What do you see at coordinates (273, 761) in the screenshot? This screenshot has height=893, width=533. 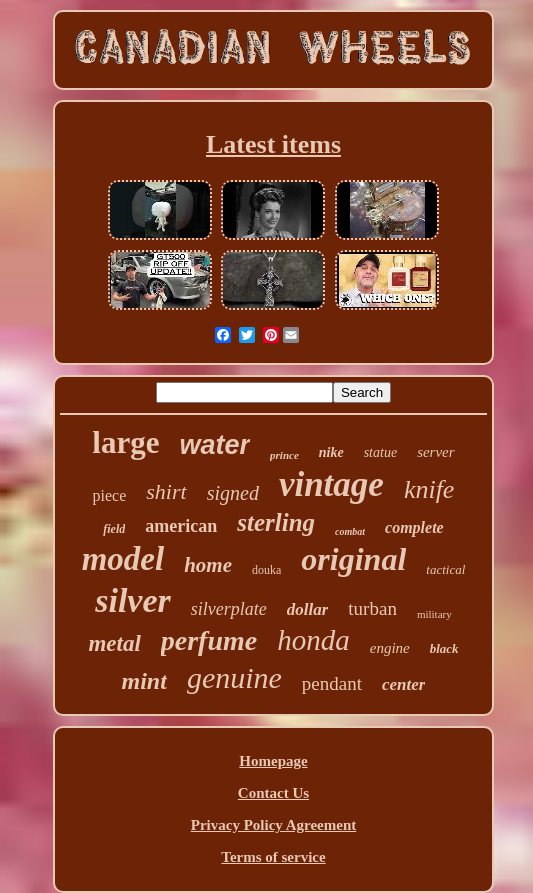 I see `Homepage` at bounding box center [273, 761].